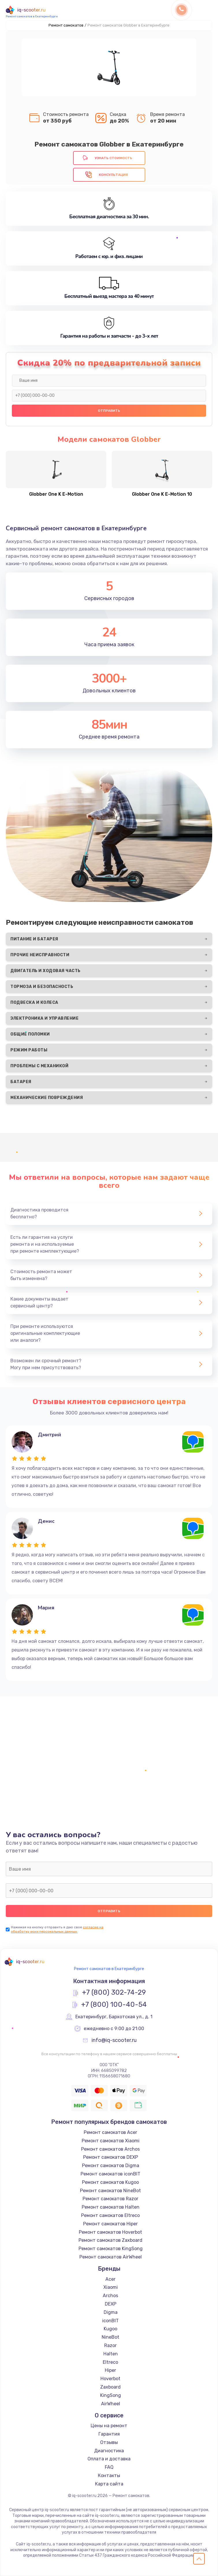  What do you see at coordinates (110, 2140) in the screenshot?
I see `Ремонт самокатов Xiaomi` at bounding box center [110, 2140].